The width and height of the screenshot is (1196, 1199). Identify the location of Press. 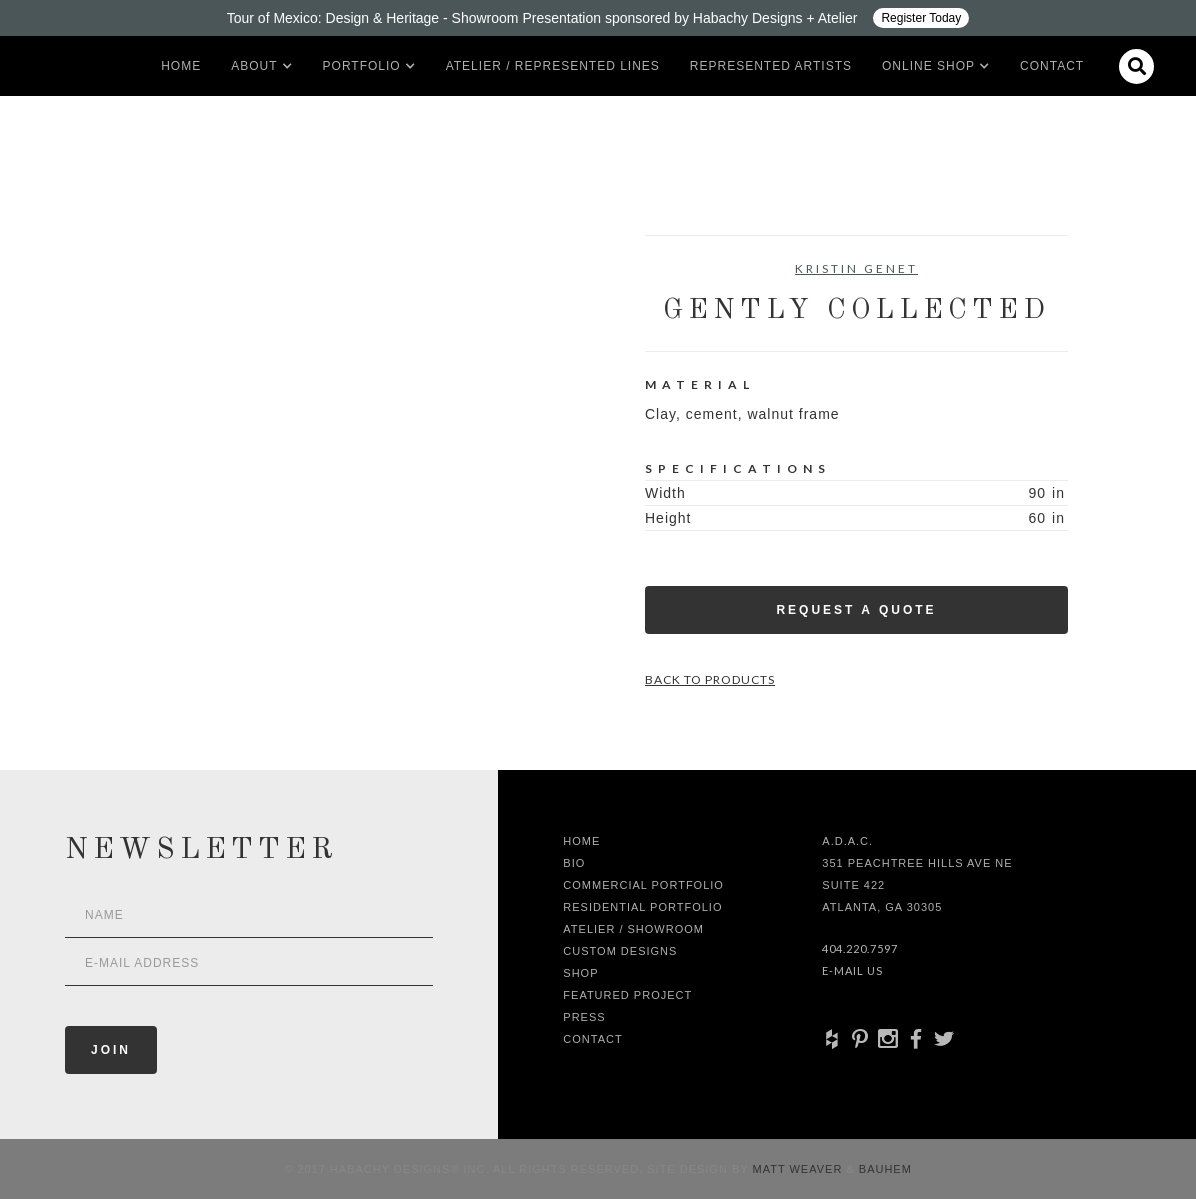
(584, 1017).